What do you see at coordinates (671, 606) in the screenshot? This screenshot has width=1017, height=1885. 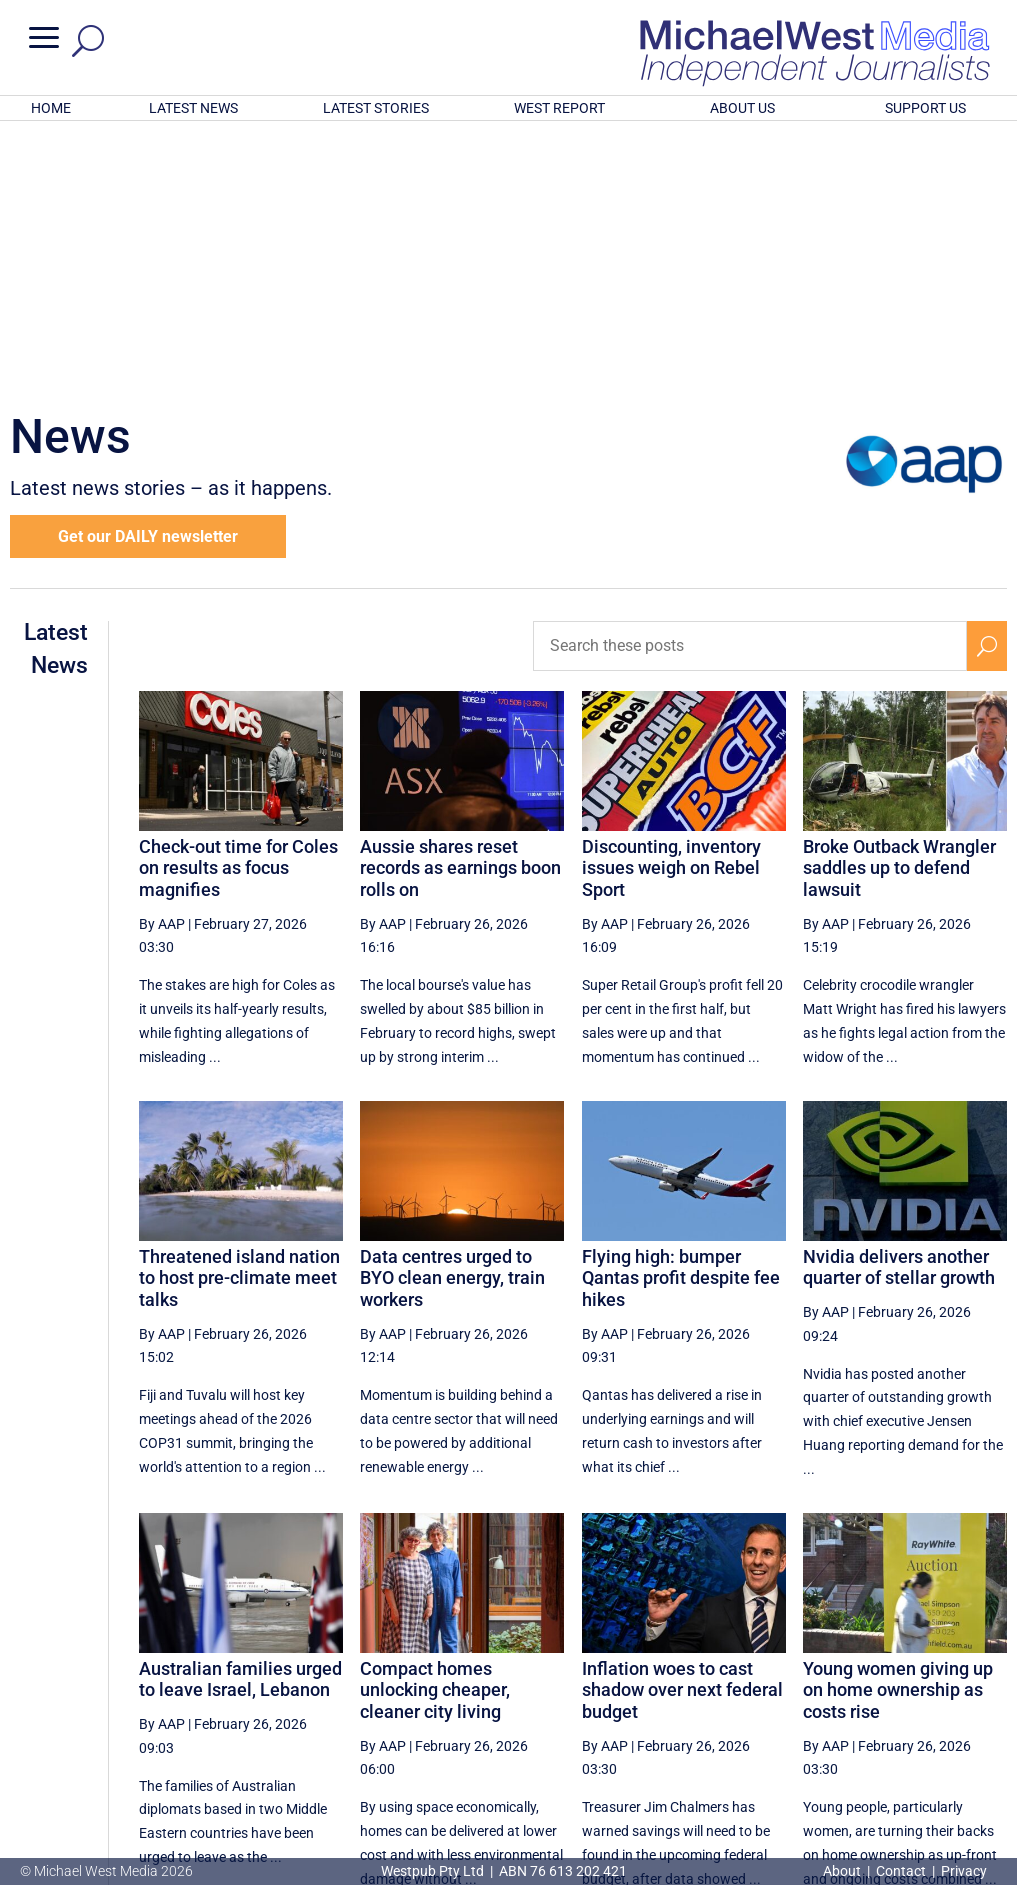 I see `Discounting, inventory issues weigh on Rebel Sport` at bounding box center [671, 606].